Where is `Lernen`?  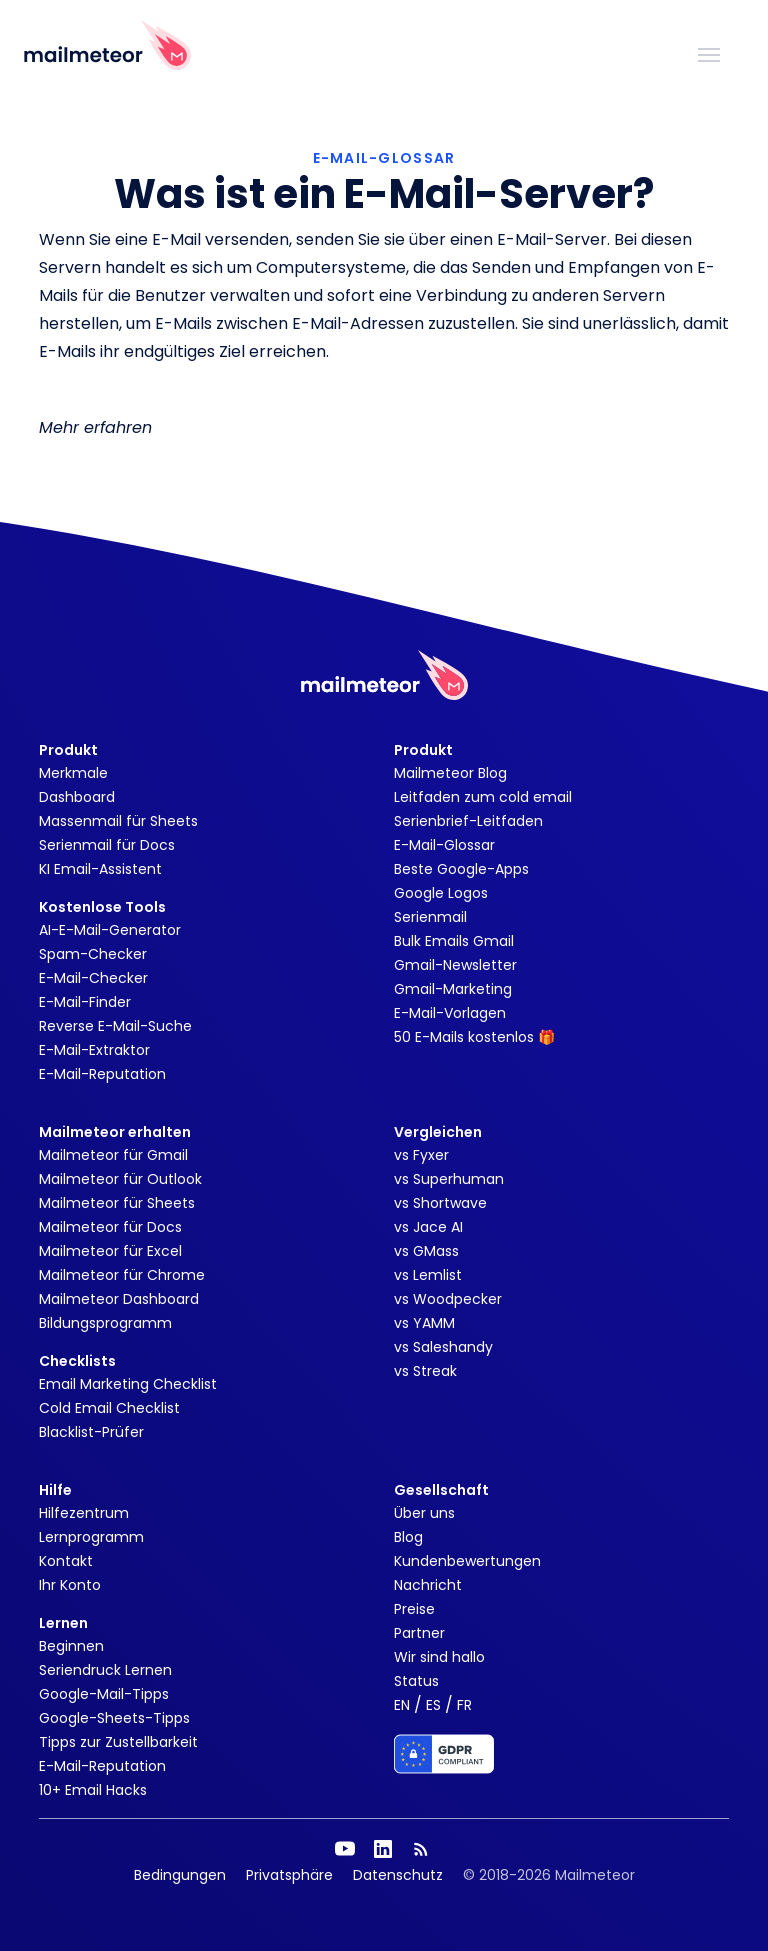
Lernen is located at coordinates (63, 1623).